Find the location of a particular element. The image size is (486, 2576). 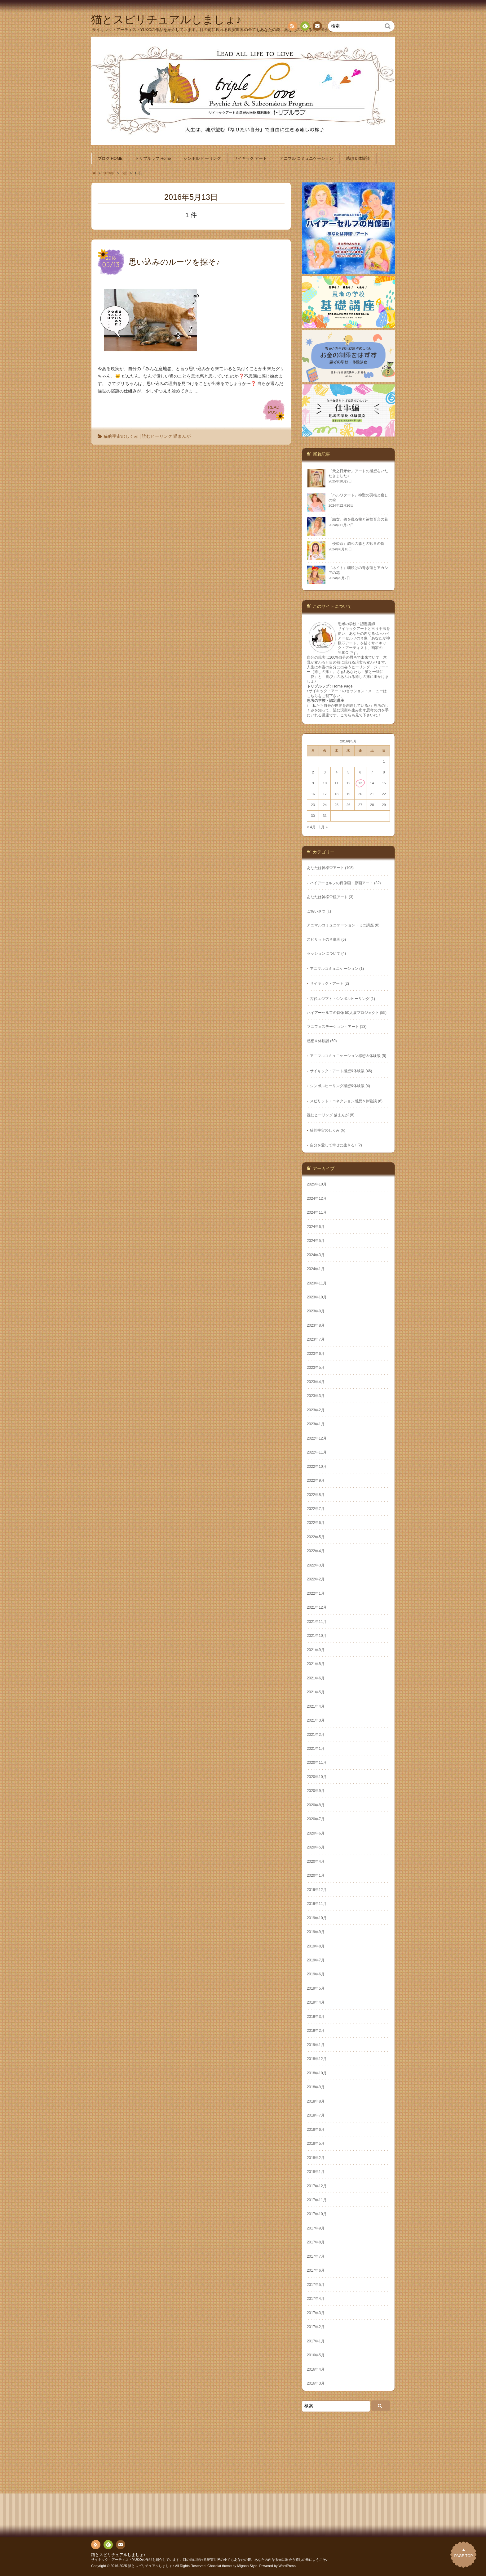

感想＆体験談 is located at coordinates (358, 158).